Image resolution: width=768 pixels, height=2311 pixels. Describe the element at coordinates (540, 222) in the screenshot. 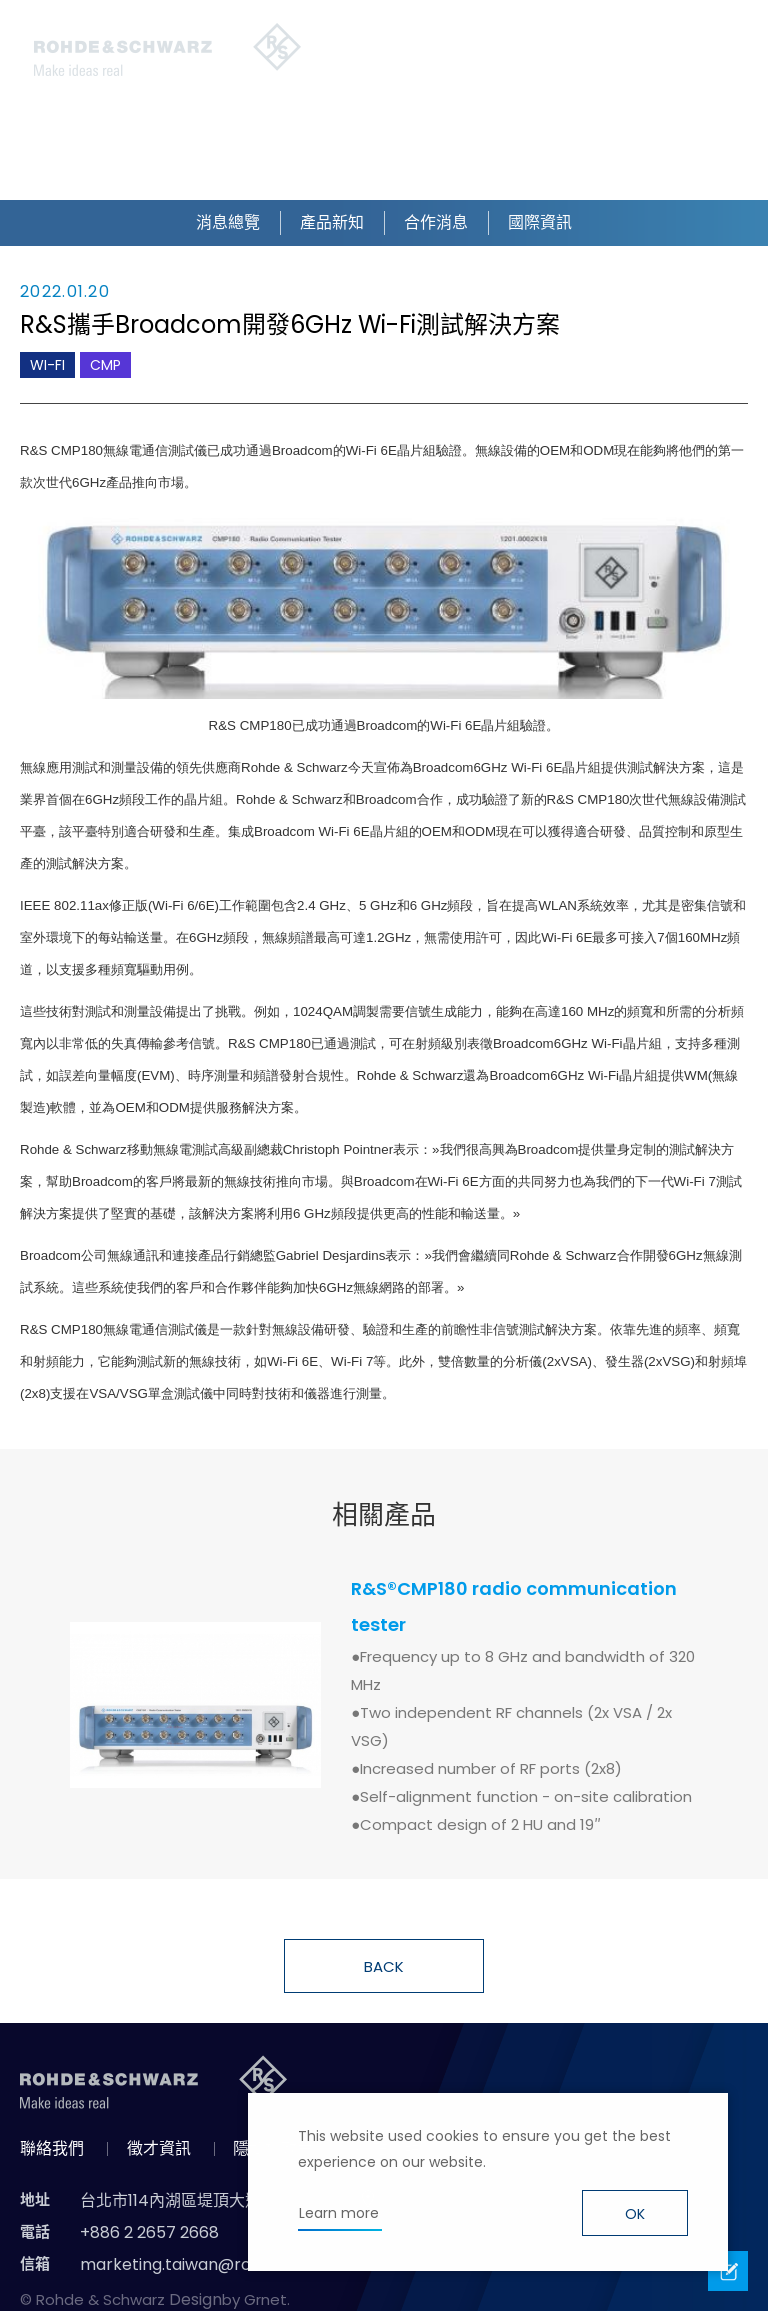

I see `國際資訊` at that location.